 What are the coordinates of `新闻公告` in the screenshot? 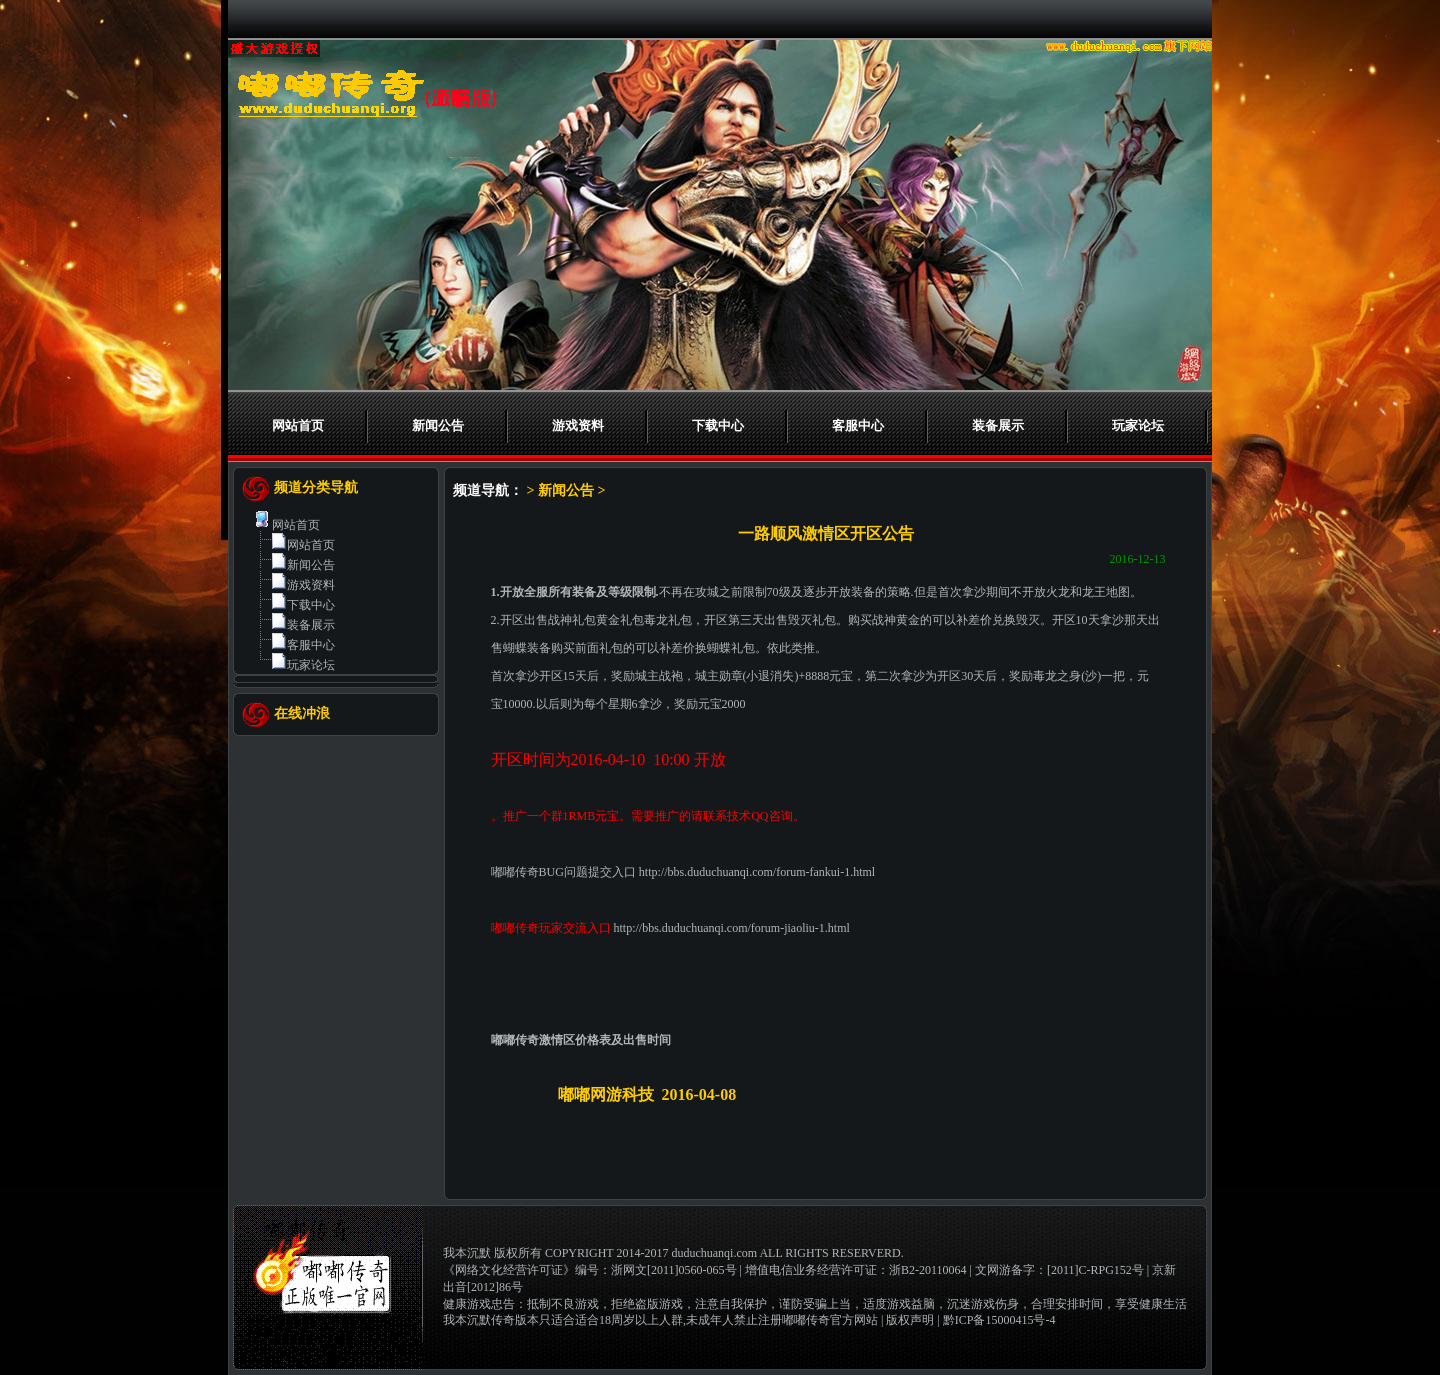 It's located at (438, 425).